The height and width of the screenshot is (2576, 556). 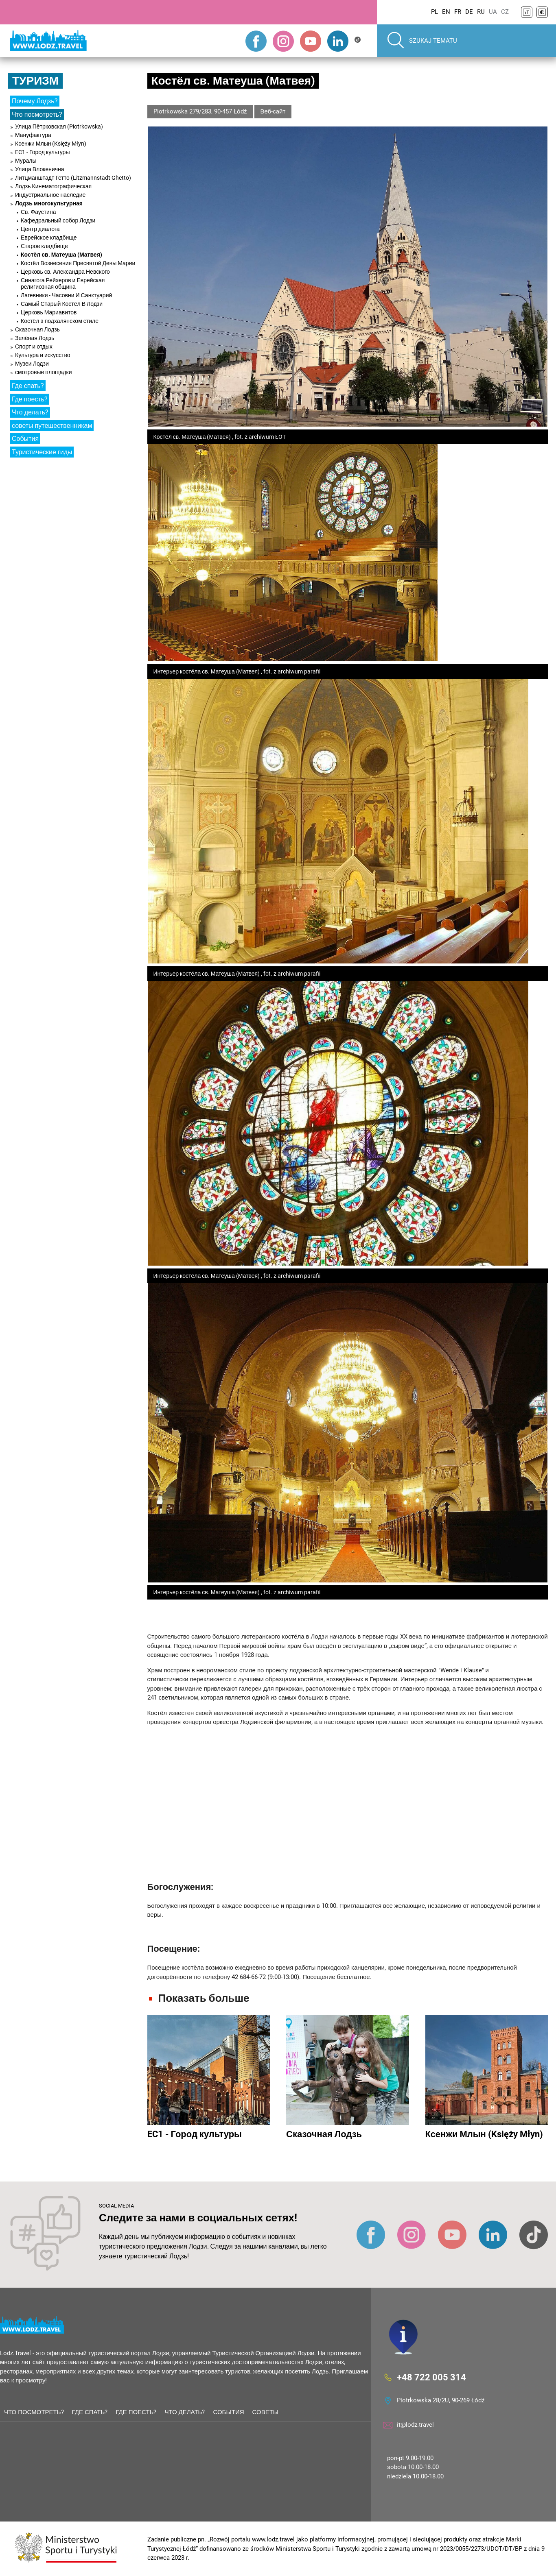 What do you see at coordinates (34, 346) in the screenshot?
I see `Спорт и отдых` at bounding box center [34, 346].